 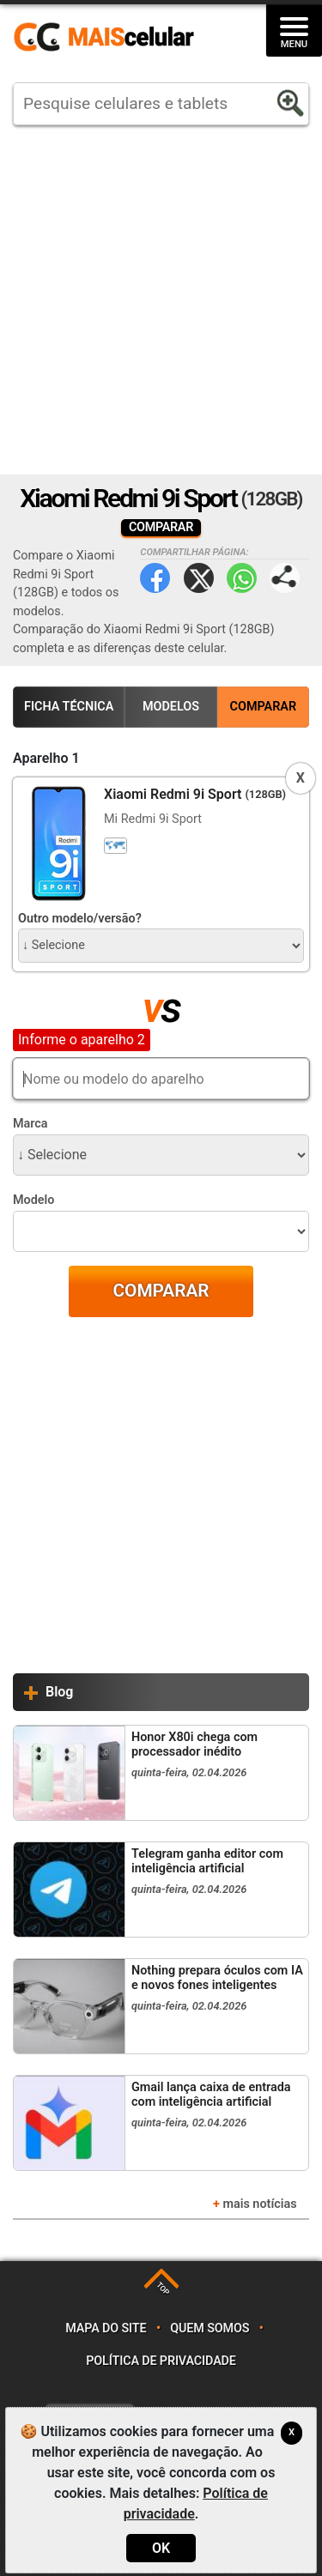 I want to click on Ficha Técnica, so click(x=68, y=706).